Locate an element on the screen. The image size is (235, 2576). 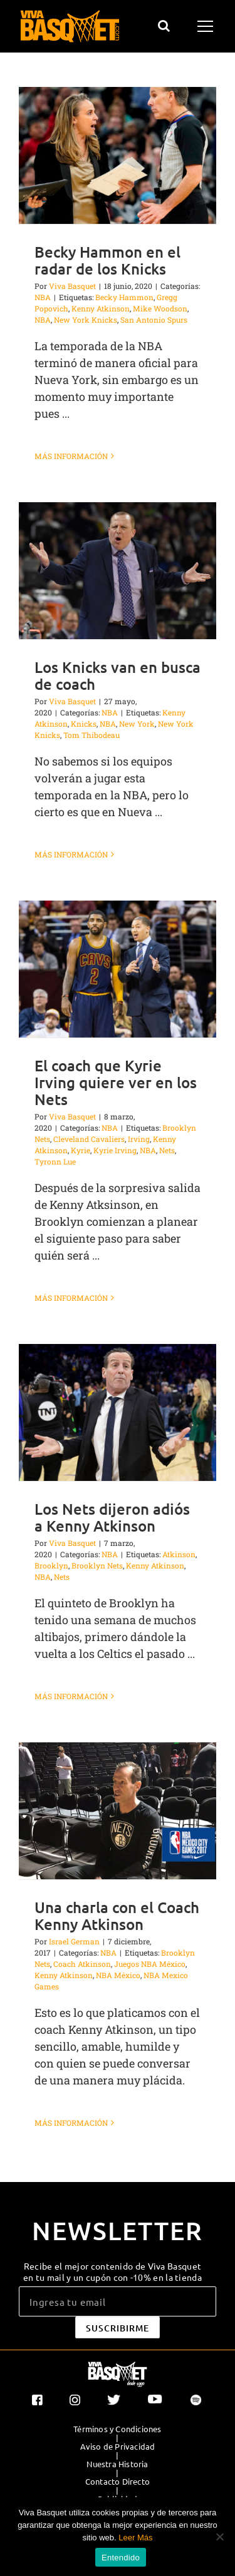
Más información [More on Una charla con el Coach Kenny Atkinson] is located at coordinates (71, 2123).